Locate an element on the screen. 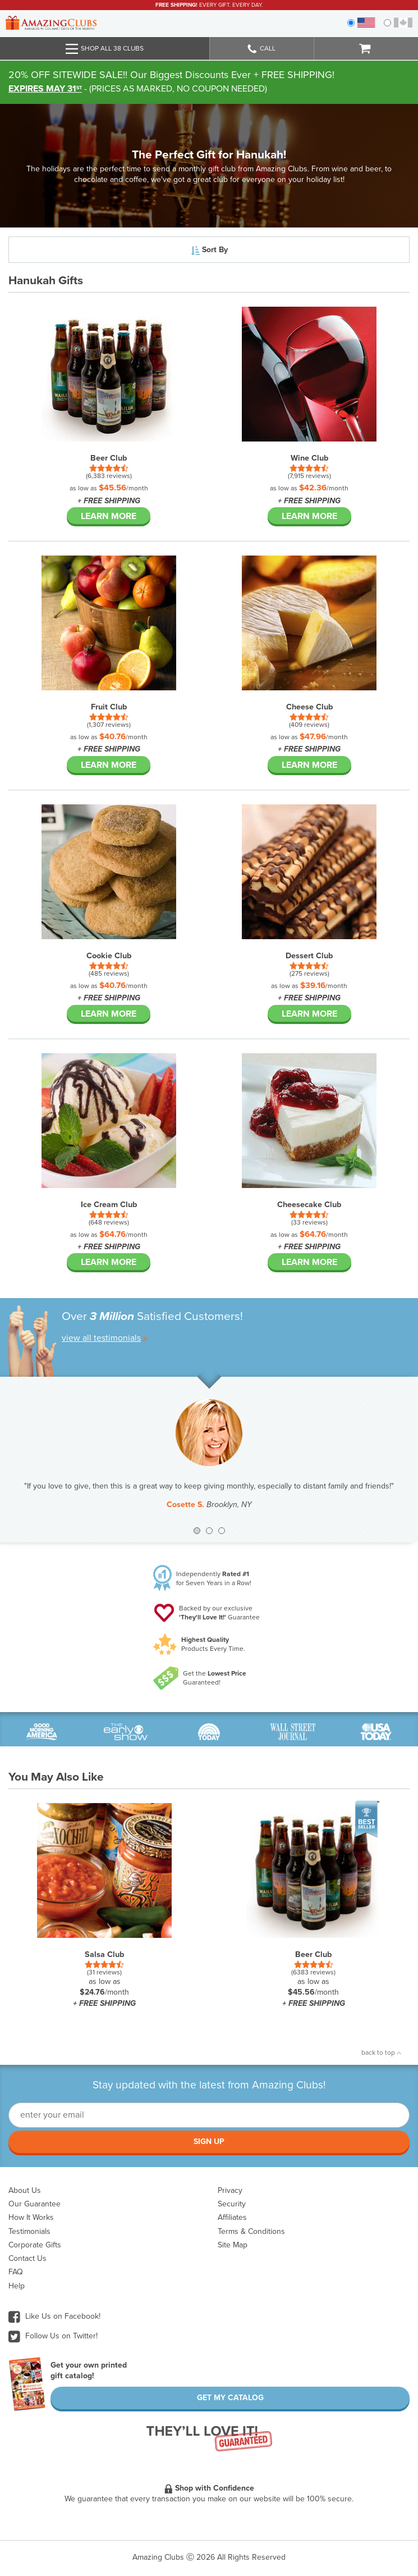 Image resolution: width=418 pixels, height=2576 pixels. Affiliates is located at coordinates (232, 2217).